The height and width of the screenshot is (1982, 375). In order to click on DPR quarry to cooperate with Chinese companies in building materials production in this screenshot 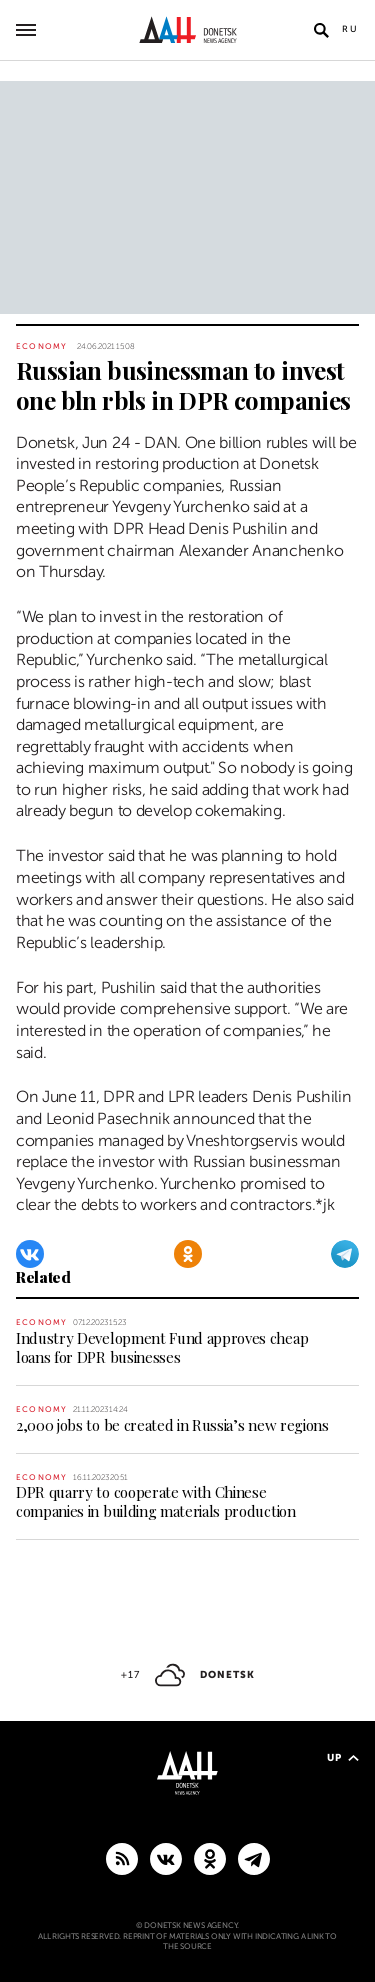, I will do `click(156, 1501)`.